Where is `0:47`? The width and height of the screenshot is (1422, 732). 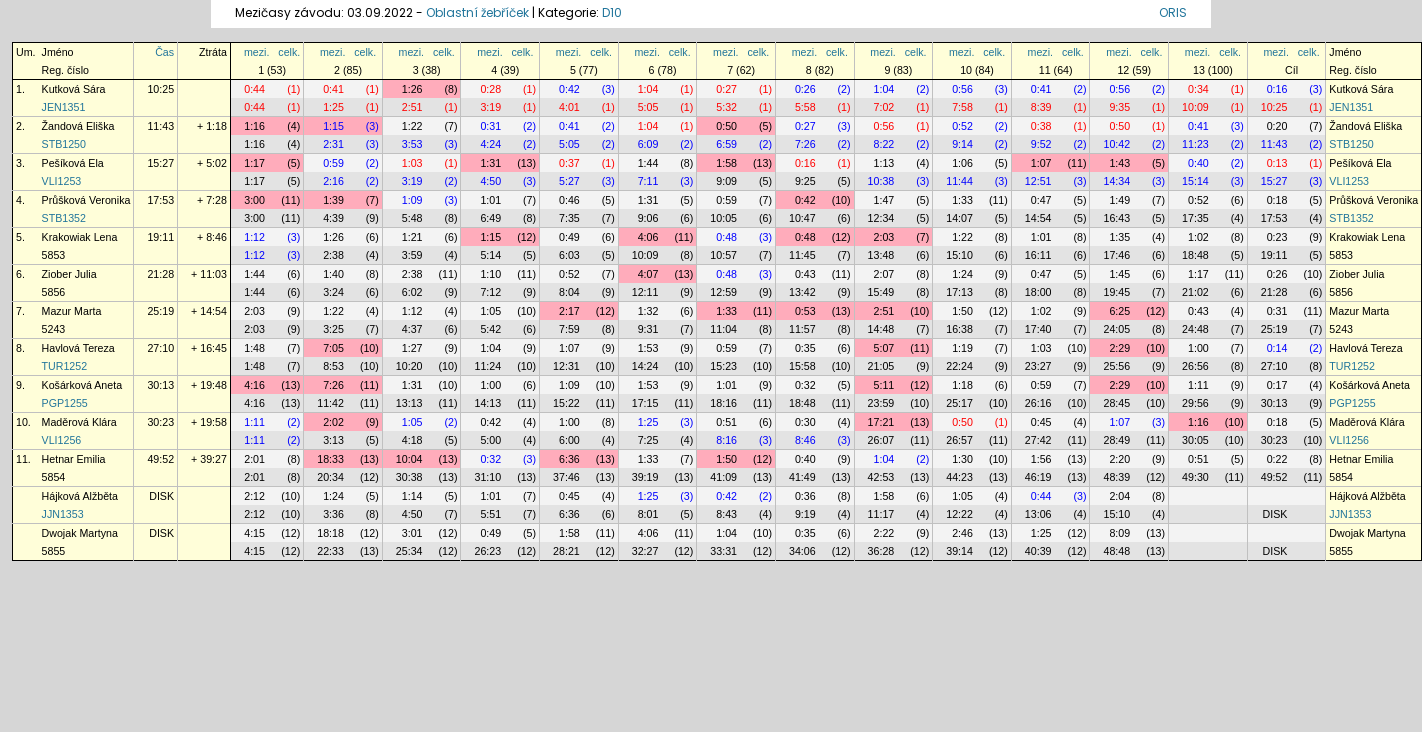
0:47 is located at coordinates (1041, 200).